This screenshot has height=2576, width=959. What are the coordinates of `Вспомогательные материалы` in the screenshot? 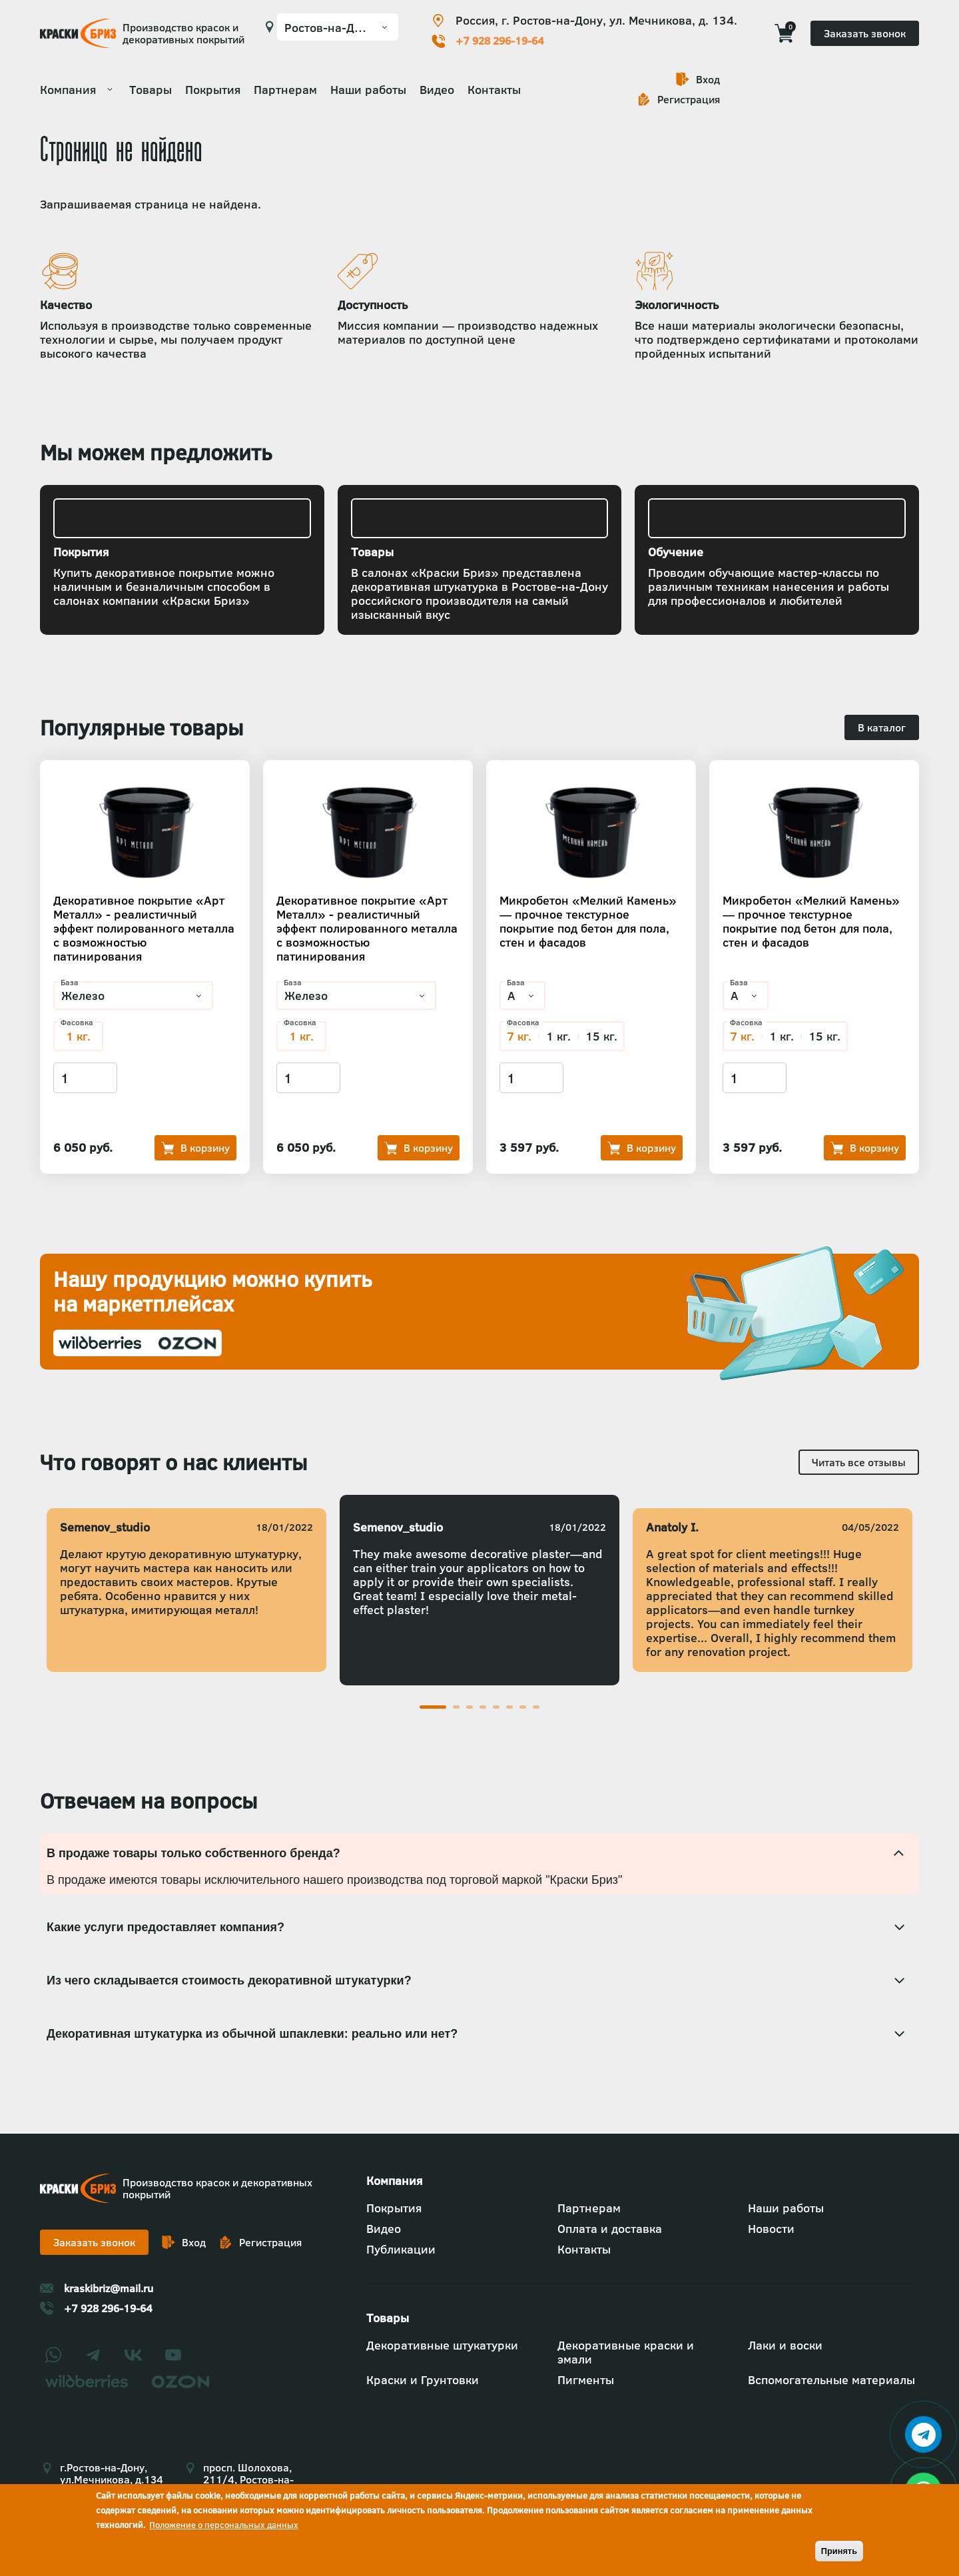 It's located at (831, 2379).